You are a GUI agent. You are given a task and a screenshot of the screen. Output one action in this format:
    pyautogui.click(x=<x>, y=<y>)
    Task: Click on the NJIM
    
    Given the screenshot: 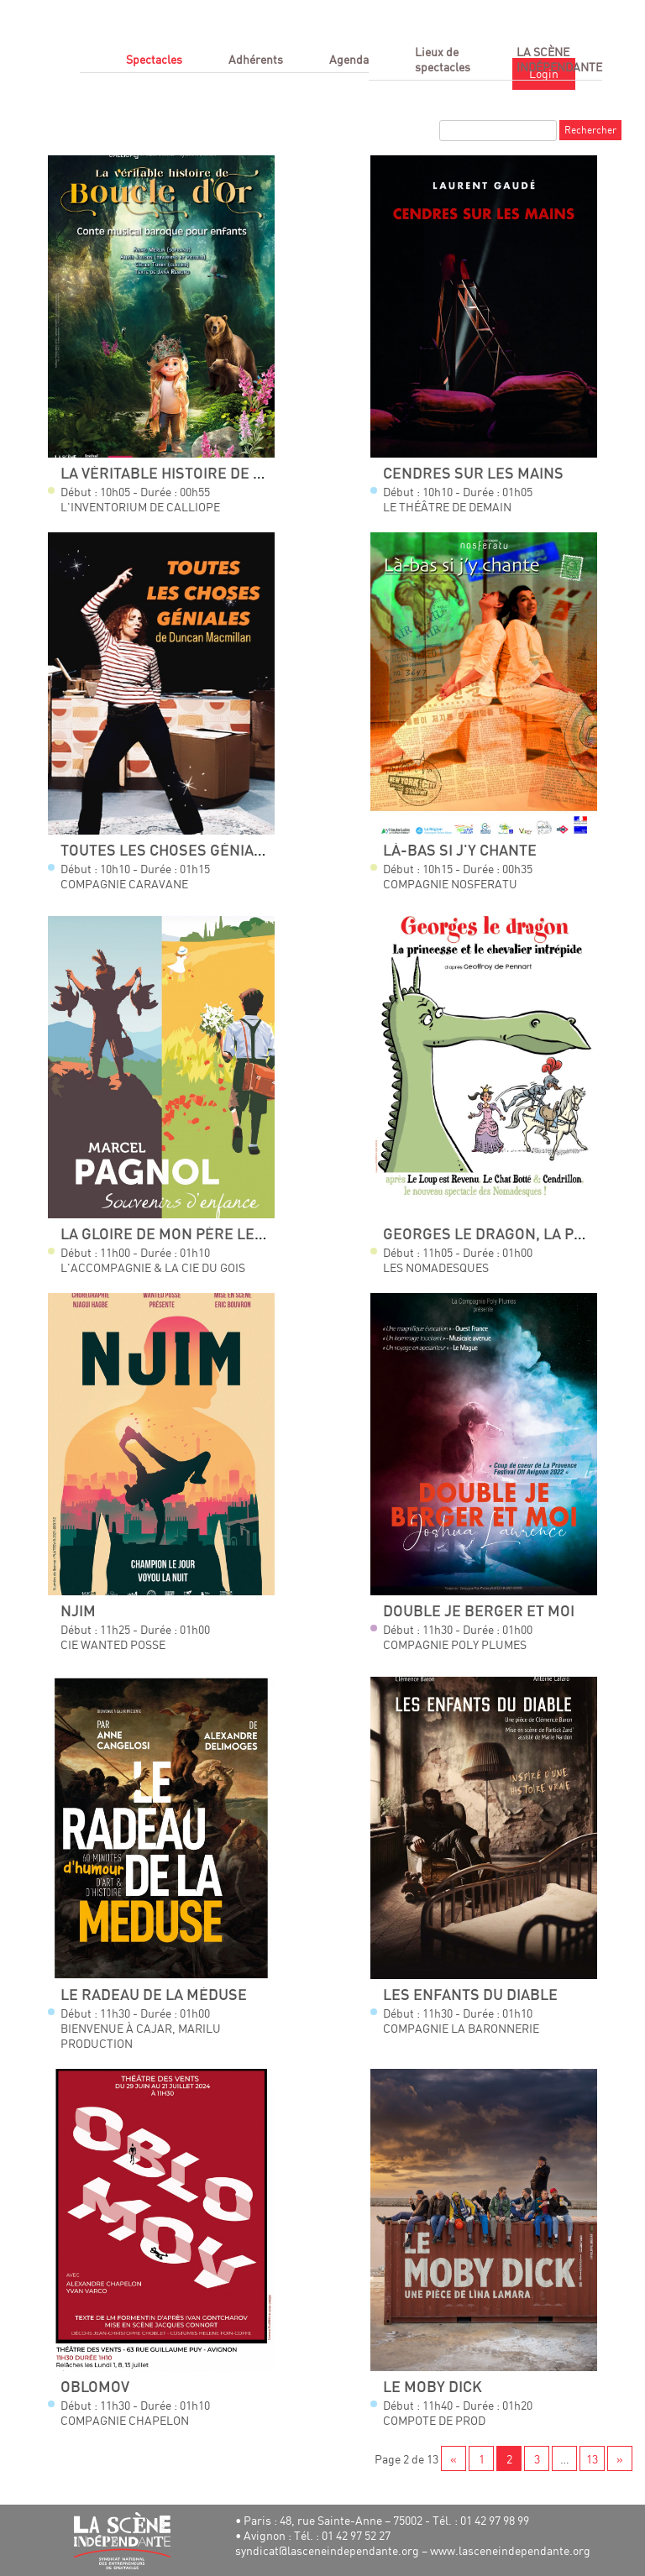 What is the action you would take?
    pyautogui.click(x=78, y=1612)
    